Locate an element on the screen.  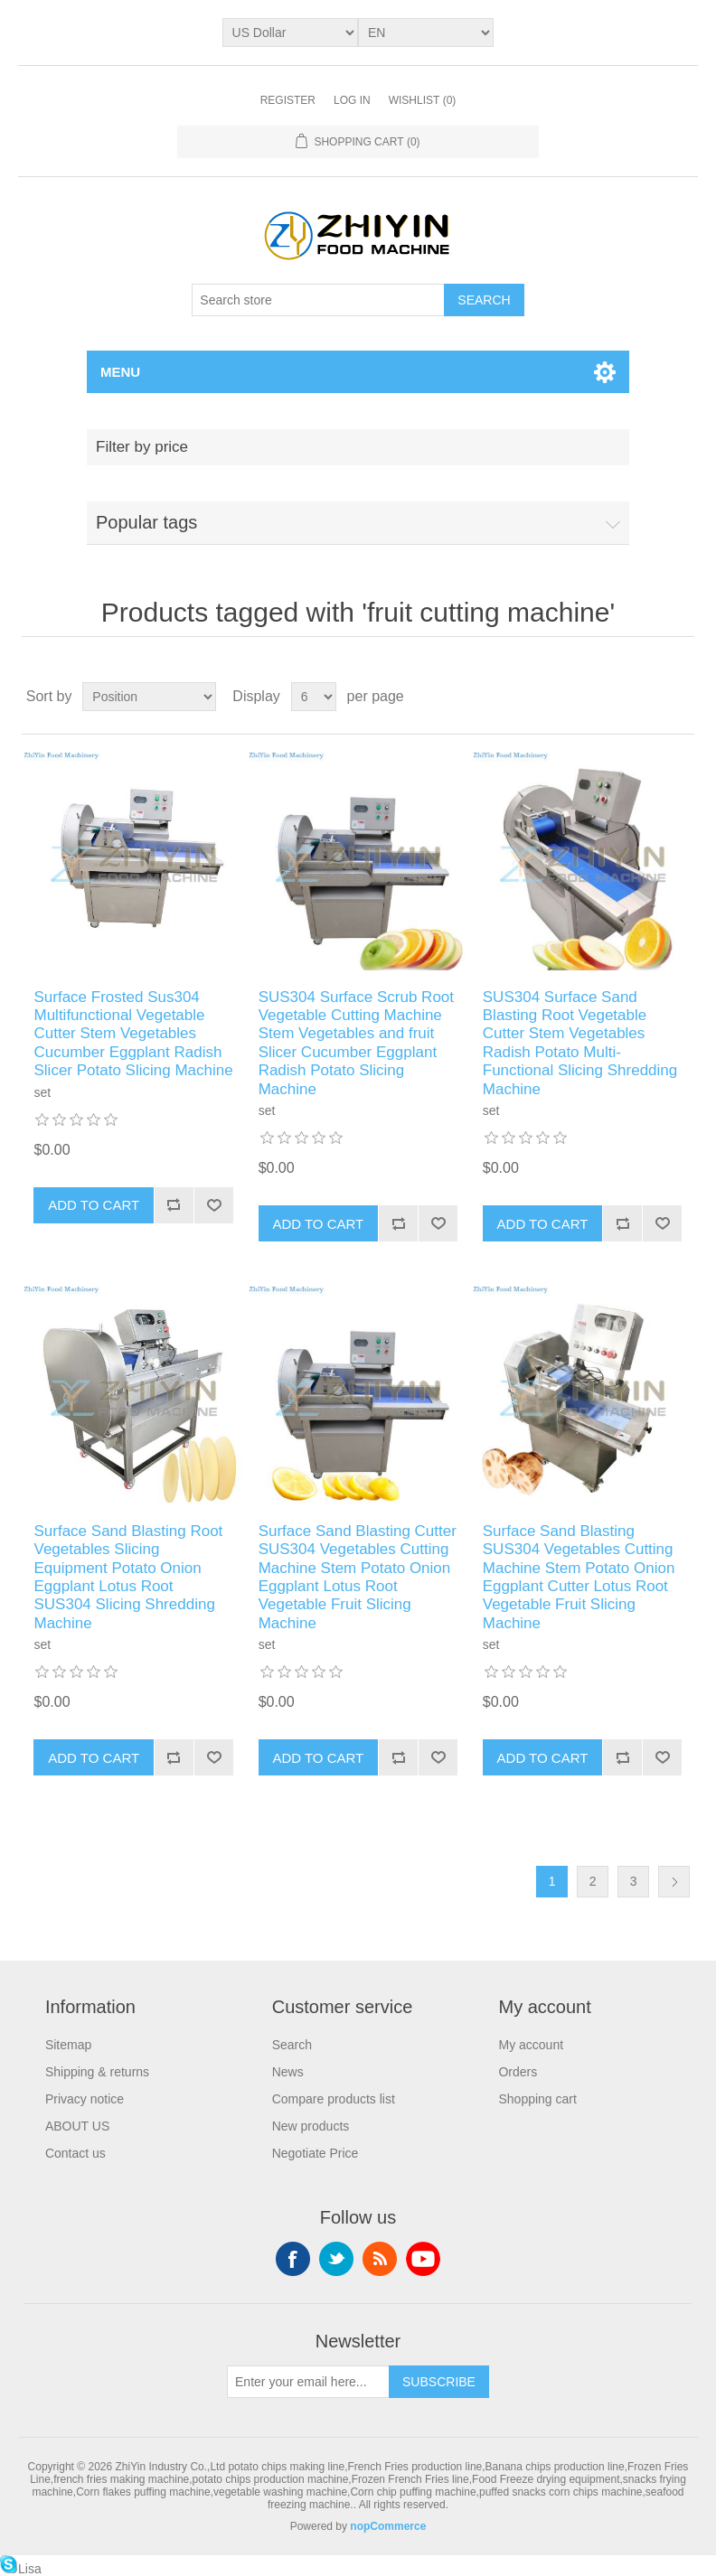
[Sign up for our newsletter] is located at coordinates (308, 2381).